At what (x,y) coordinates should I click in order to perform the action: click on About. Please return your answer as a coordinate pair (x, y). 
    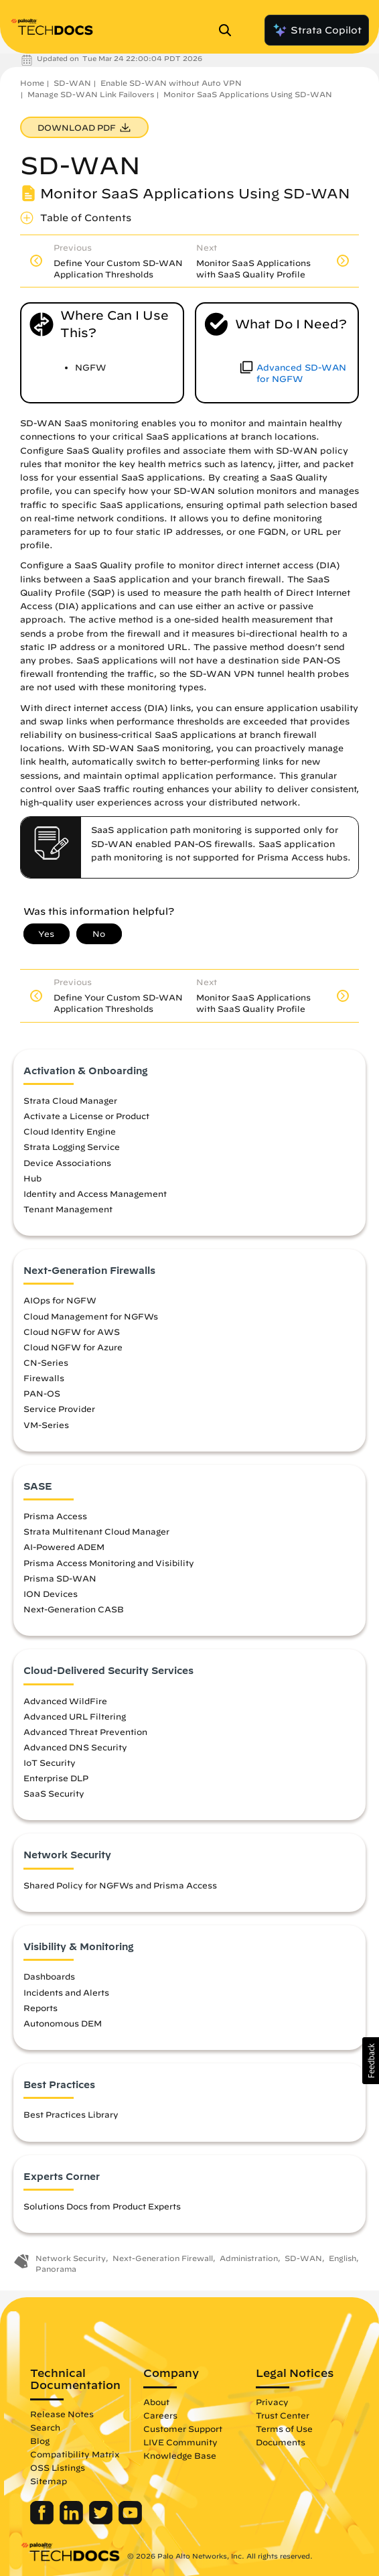
    Looking at the image, I should click on (156, 2401).